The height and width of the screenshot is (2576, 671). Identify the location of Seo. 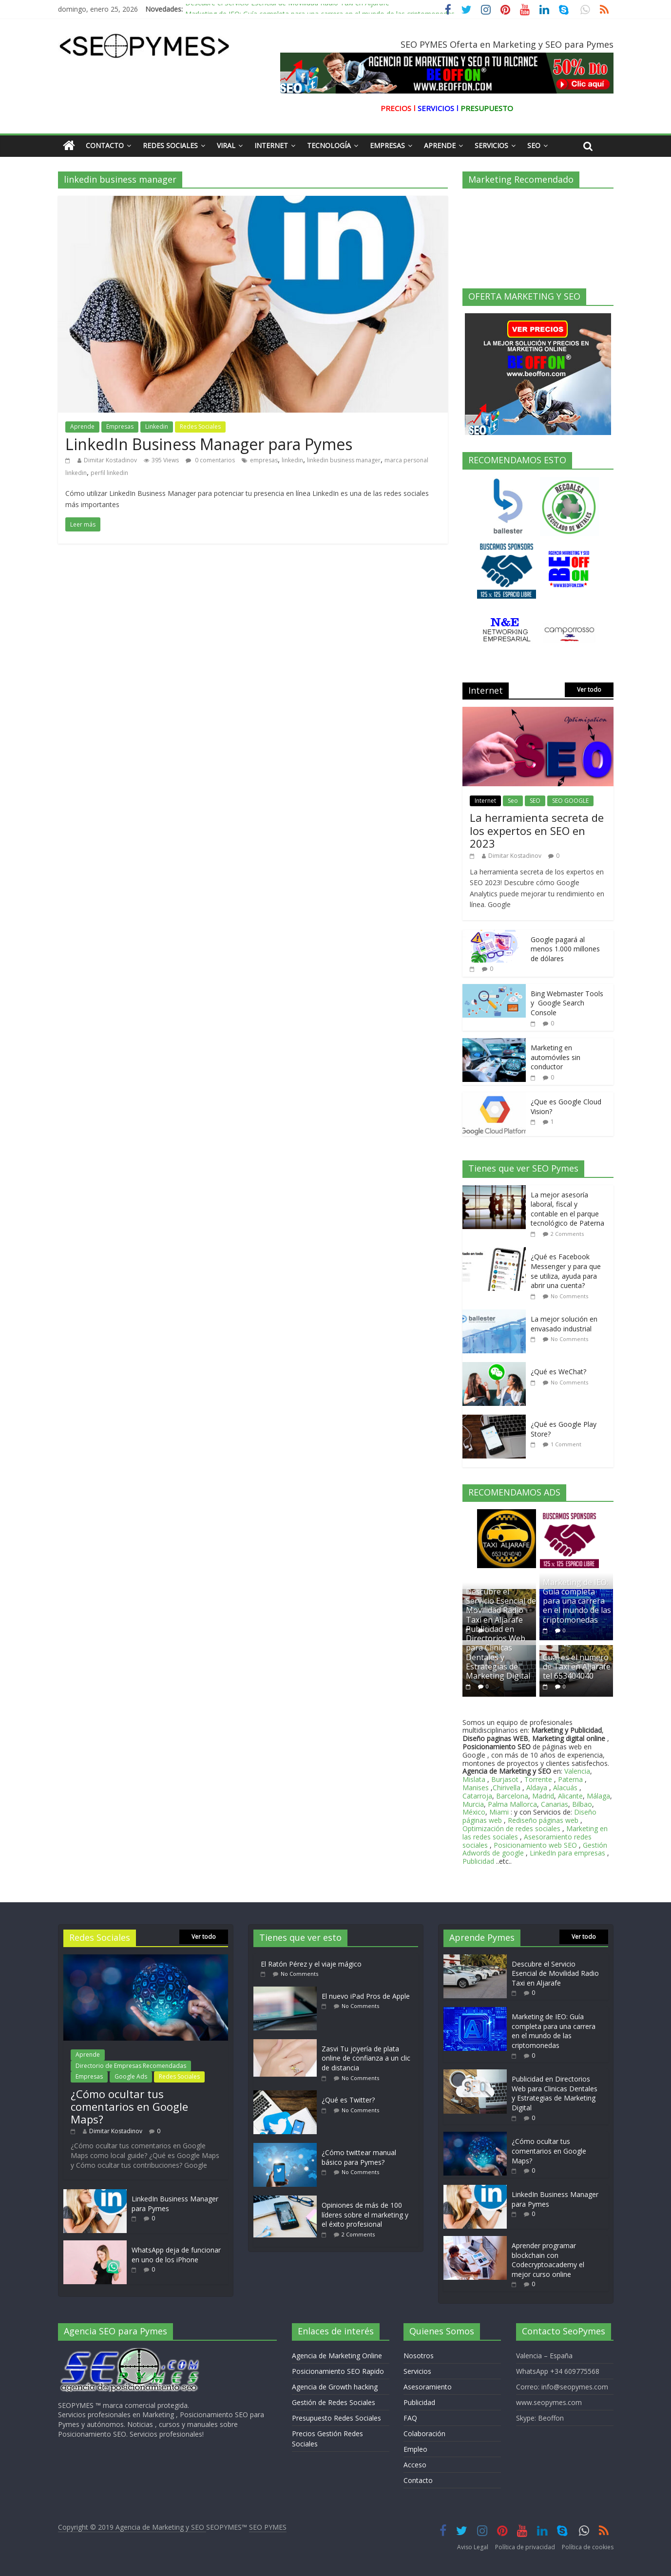
(533, 145).